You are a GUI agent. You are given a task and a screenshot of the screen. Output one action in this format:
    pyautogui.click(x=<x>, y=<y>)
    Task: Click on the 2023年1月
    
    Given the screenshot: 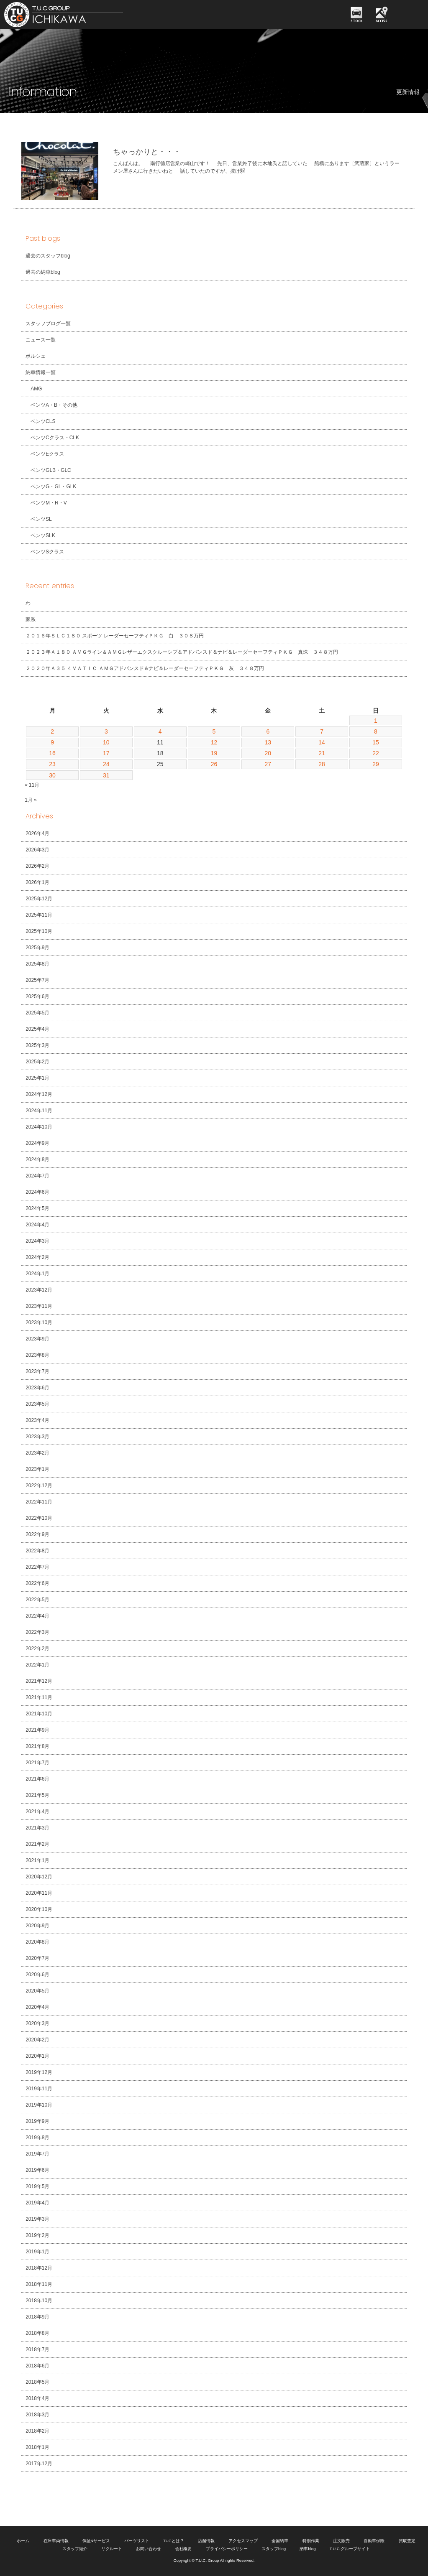 What is the action you would take?
    pyautogui.click(x=37, y=1469)
    